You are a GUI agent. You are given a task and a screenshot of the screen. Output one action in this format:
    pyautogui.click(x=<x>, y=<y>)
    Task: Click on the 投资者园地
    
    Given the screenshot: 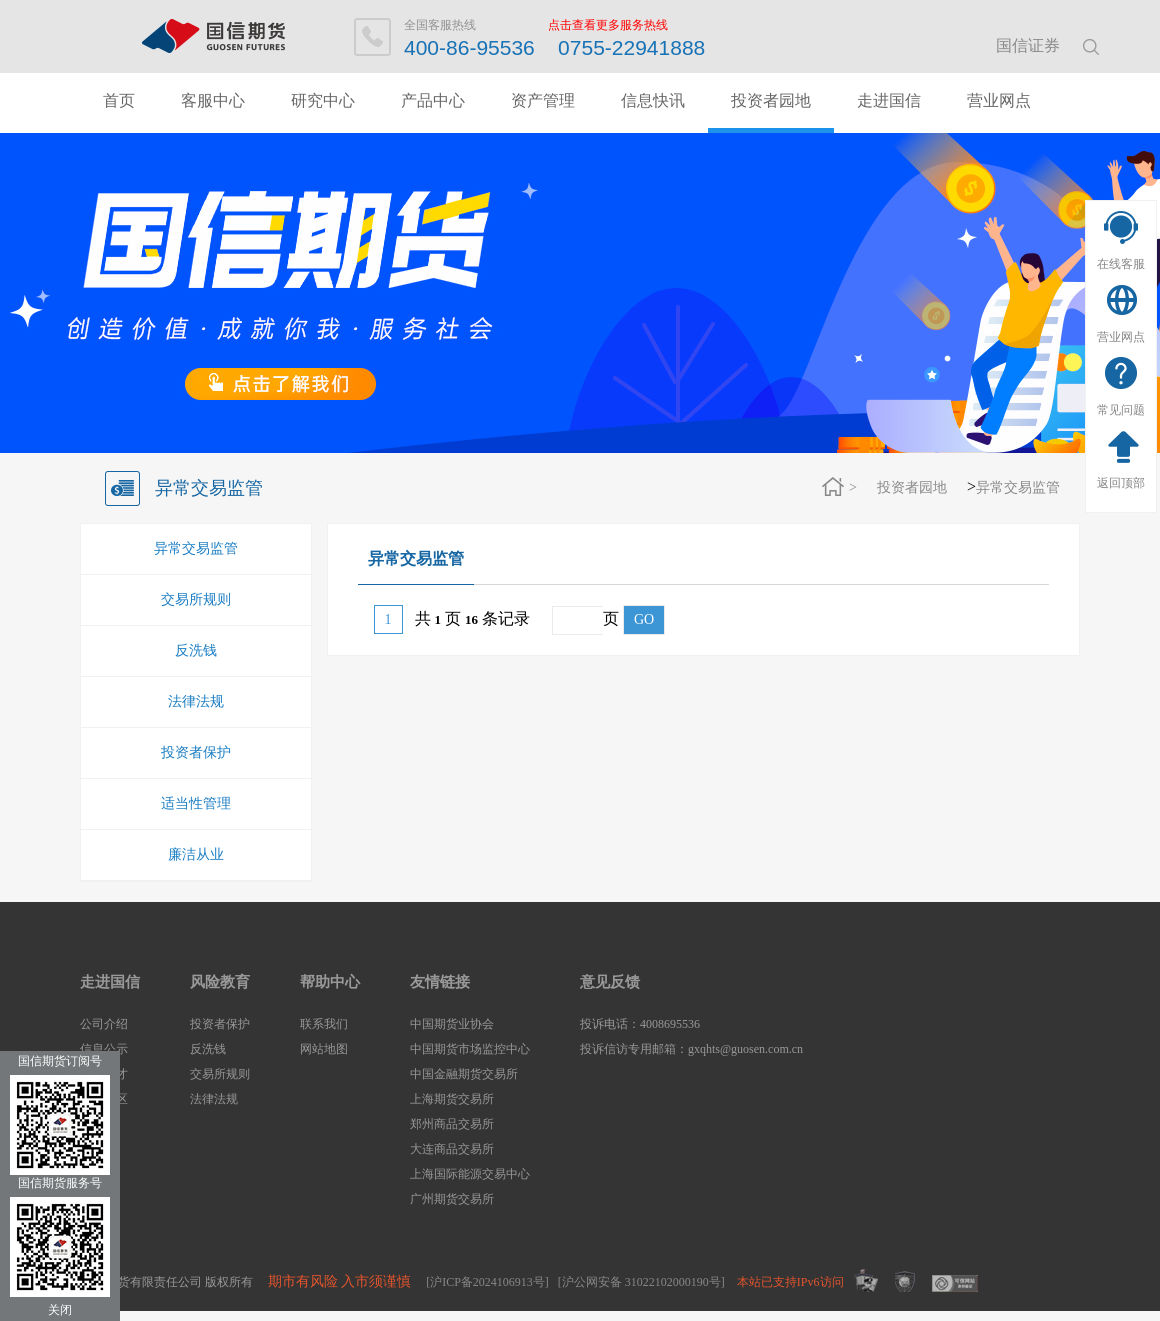 What is the action you would take?
    pyautogui.click(x=771, y=100)
    